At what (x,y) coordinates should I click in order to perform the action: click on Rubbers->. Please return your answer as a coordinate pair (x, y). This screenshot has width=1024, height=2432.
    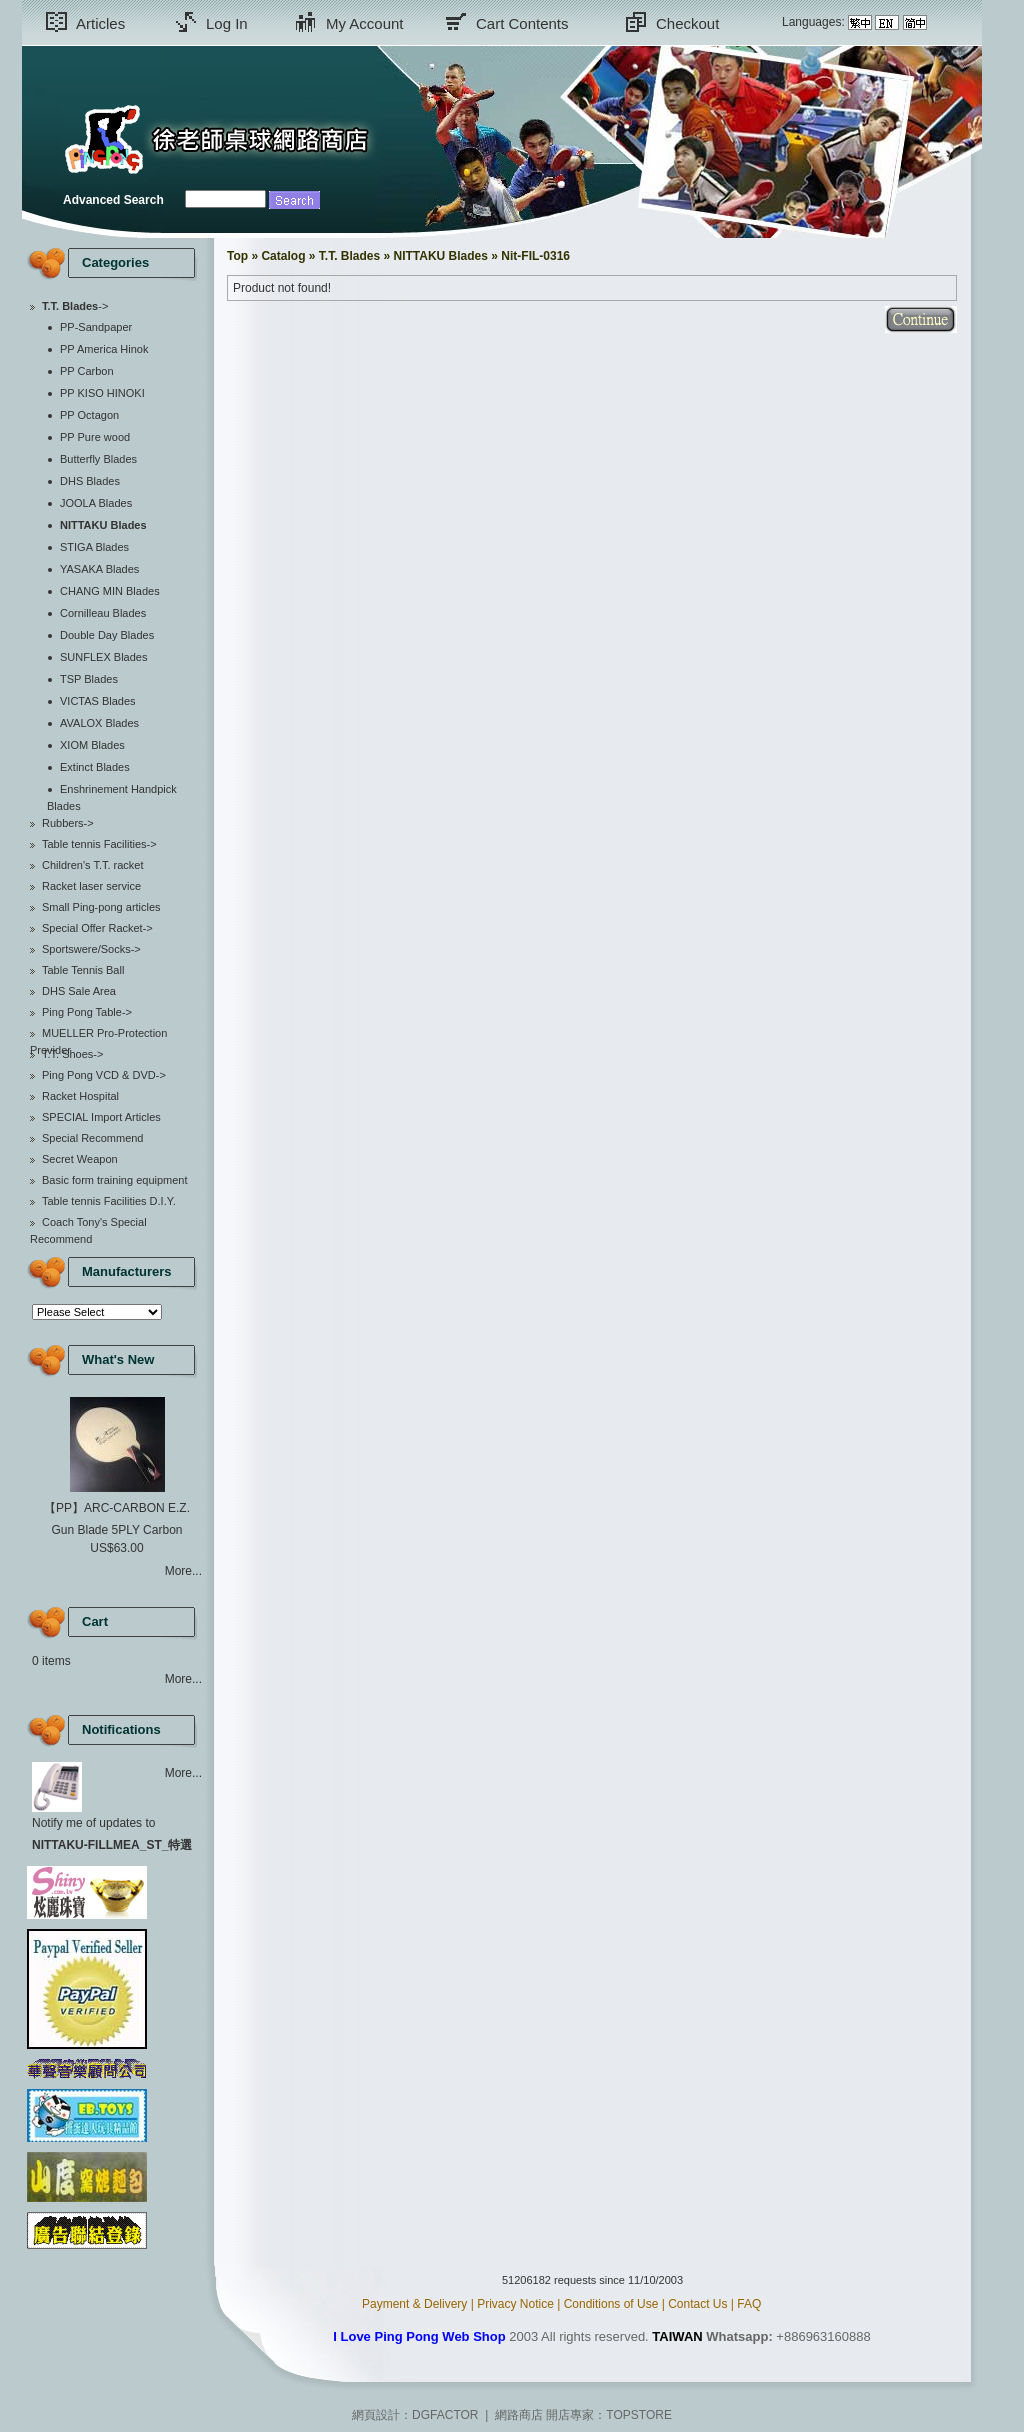
    Looking at the image, I should click on (68, 823).